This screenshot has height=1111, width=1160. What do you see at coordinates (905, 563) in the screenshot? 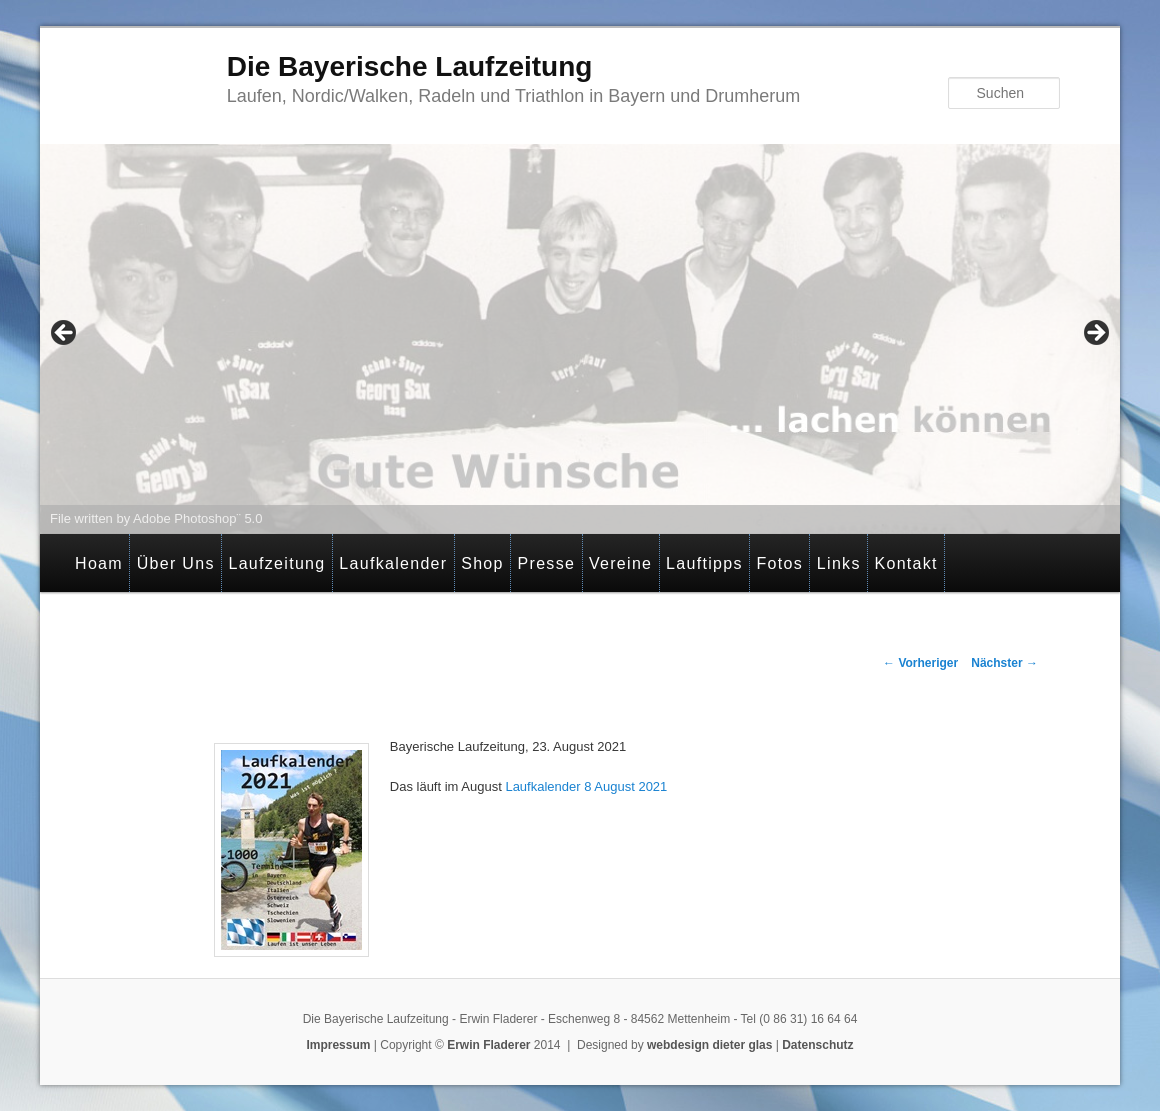
I see `Kontakt` at bounding box center [905, 563].